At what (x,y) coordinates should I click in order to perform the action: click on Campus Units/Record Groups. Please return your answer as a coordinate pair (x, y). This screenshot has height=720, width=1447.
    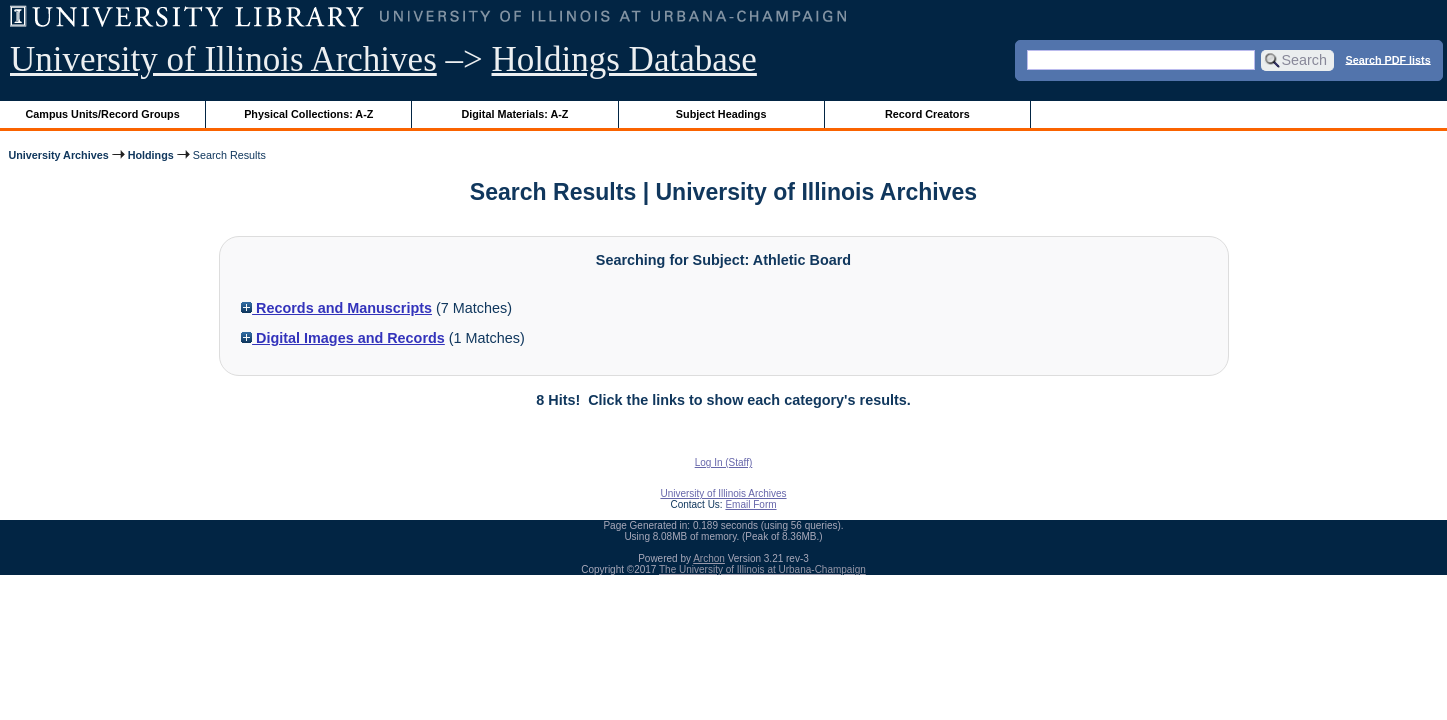
    Looking at the image, I should click on (103, 114).